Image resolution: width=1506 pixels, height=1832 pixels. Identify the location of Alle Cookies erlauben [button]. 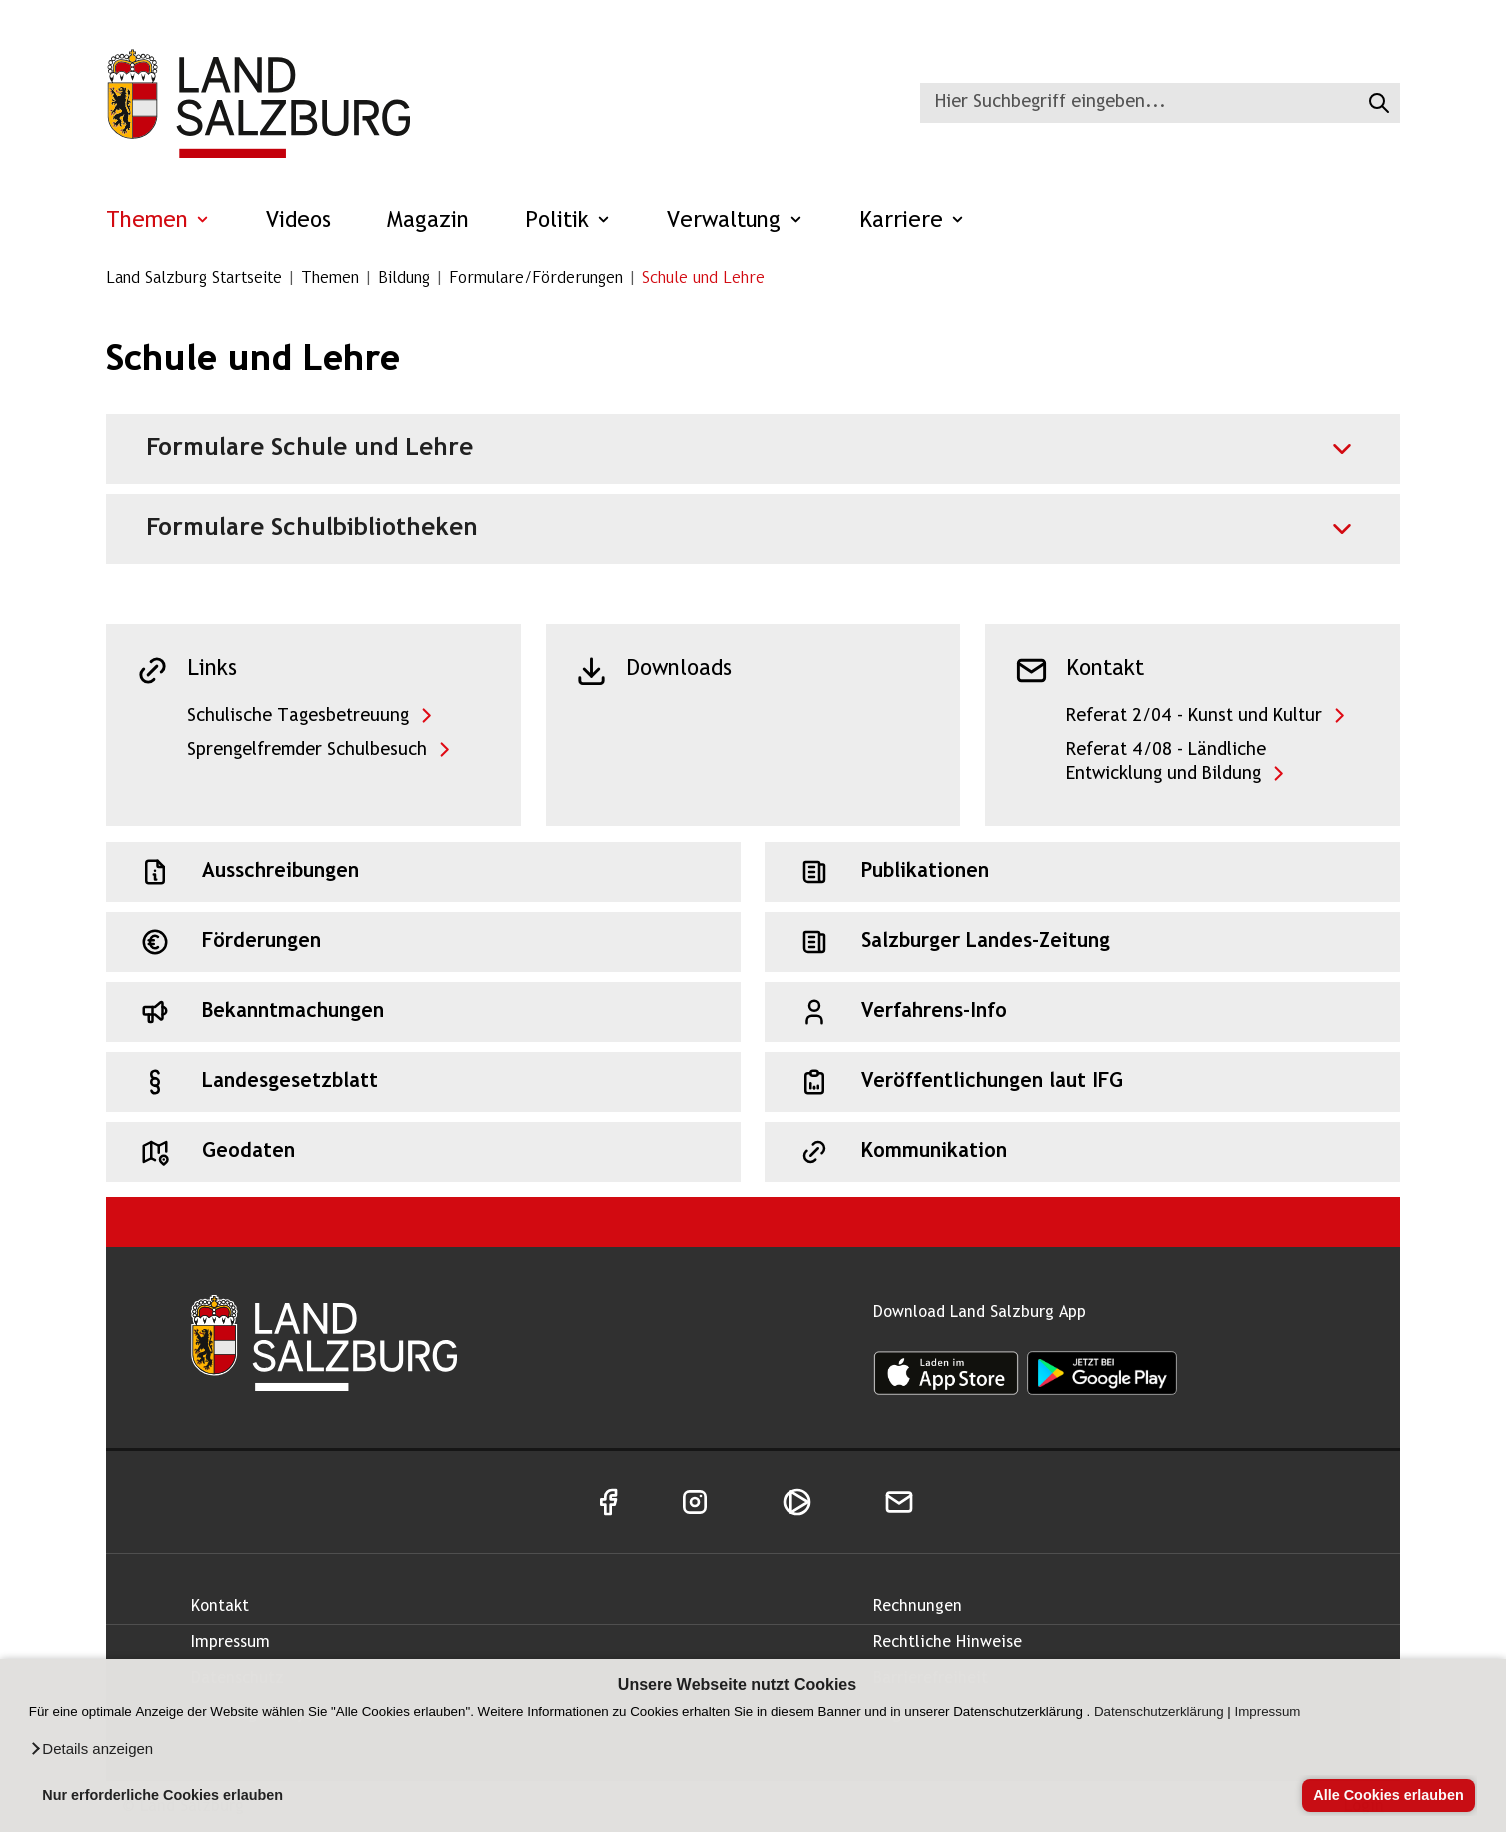
(1388, 1795).